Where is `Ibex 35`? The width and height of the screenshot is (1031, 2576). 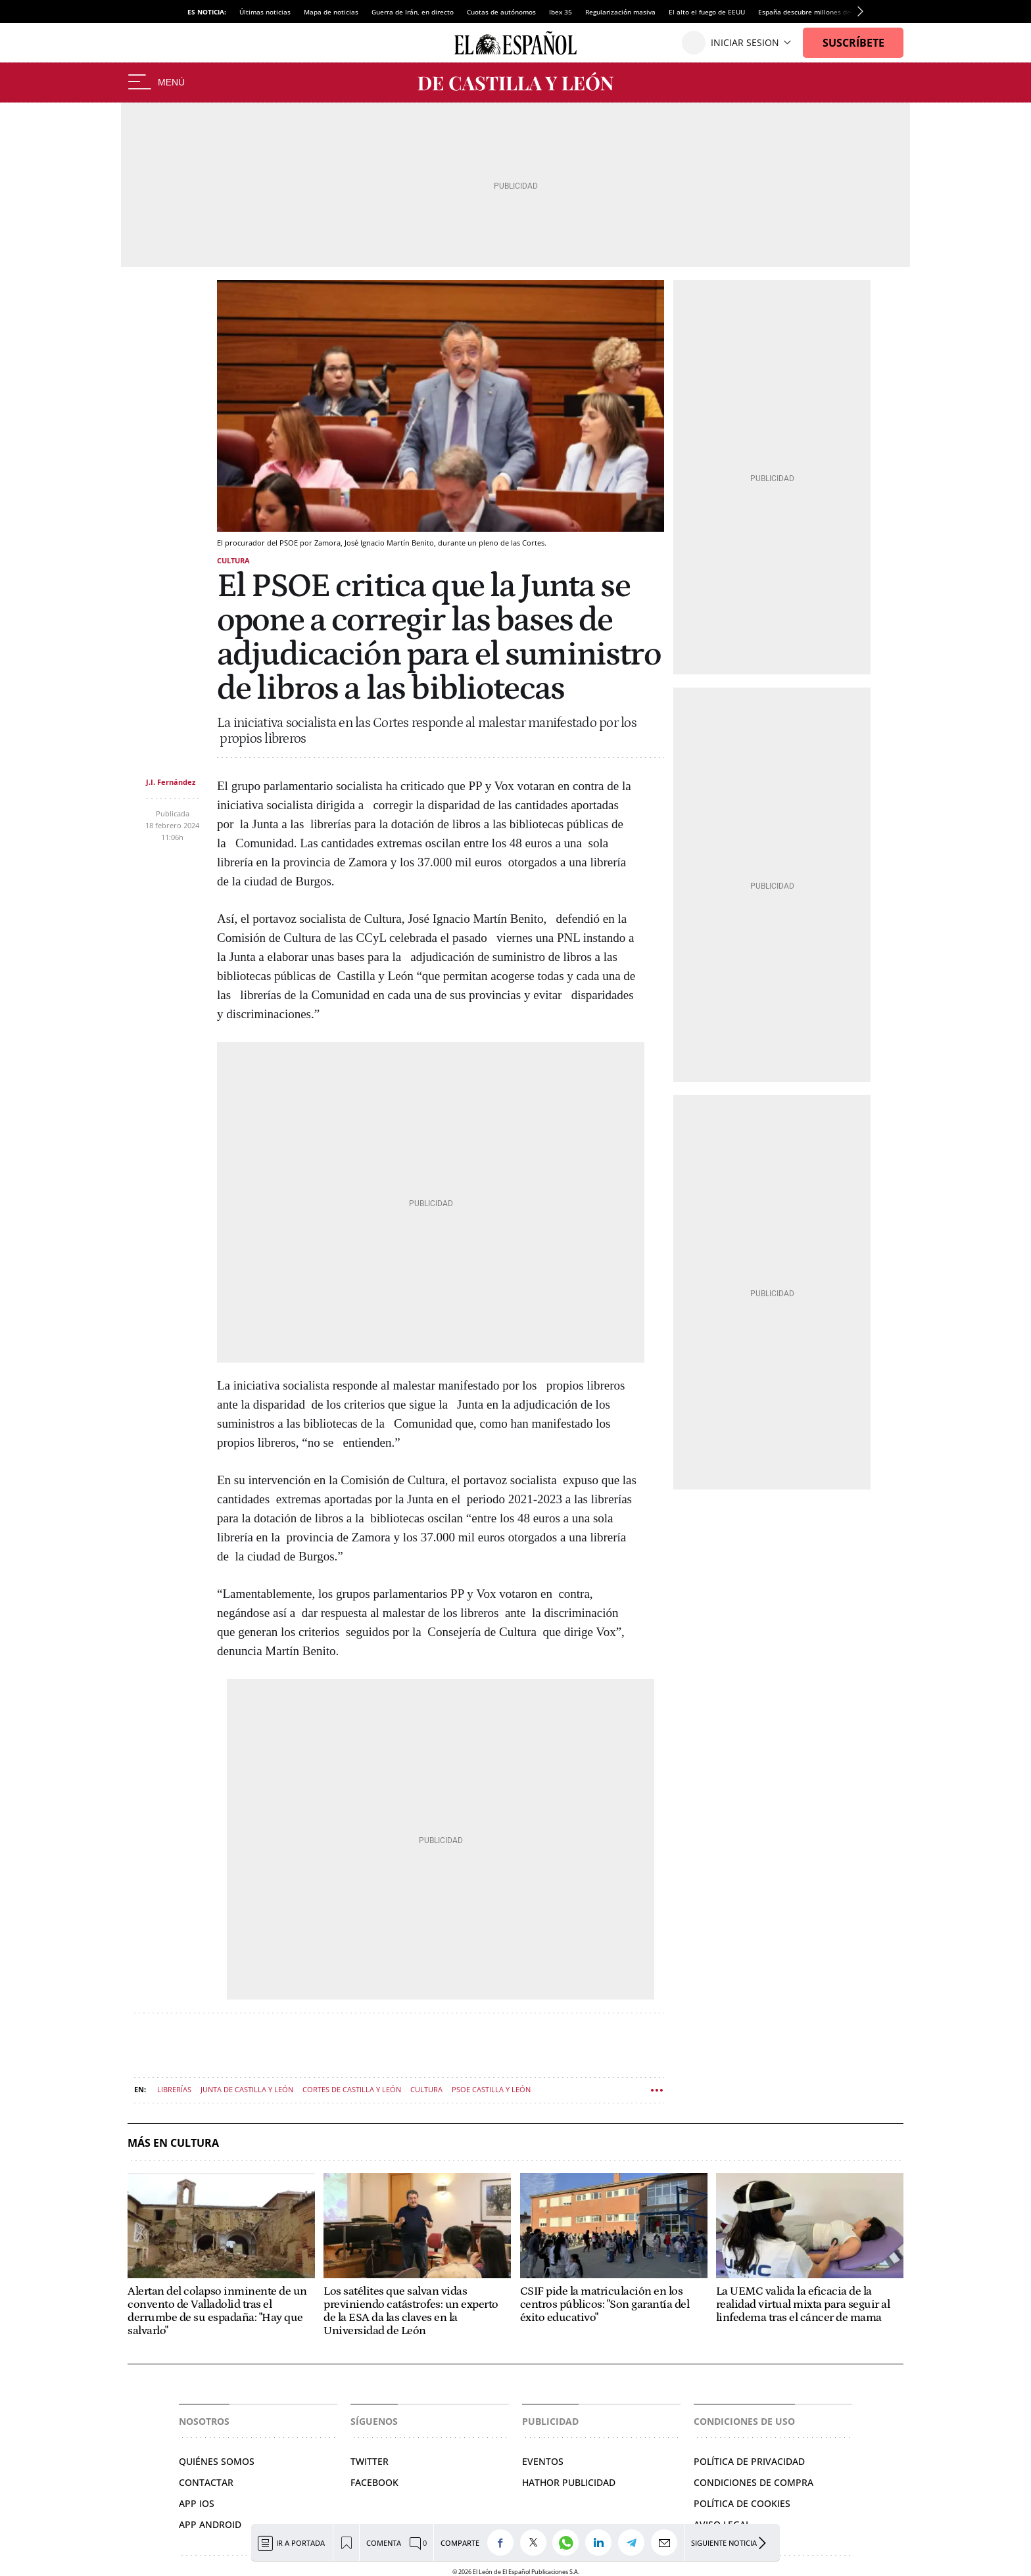 Ibex 35 is located at coordinates (560, 12).